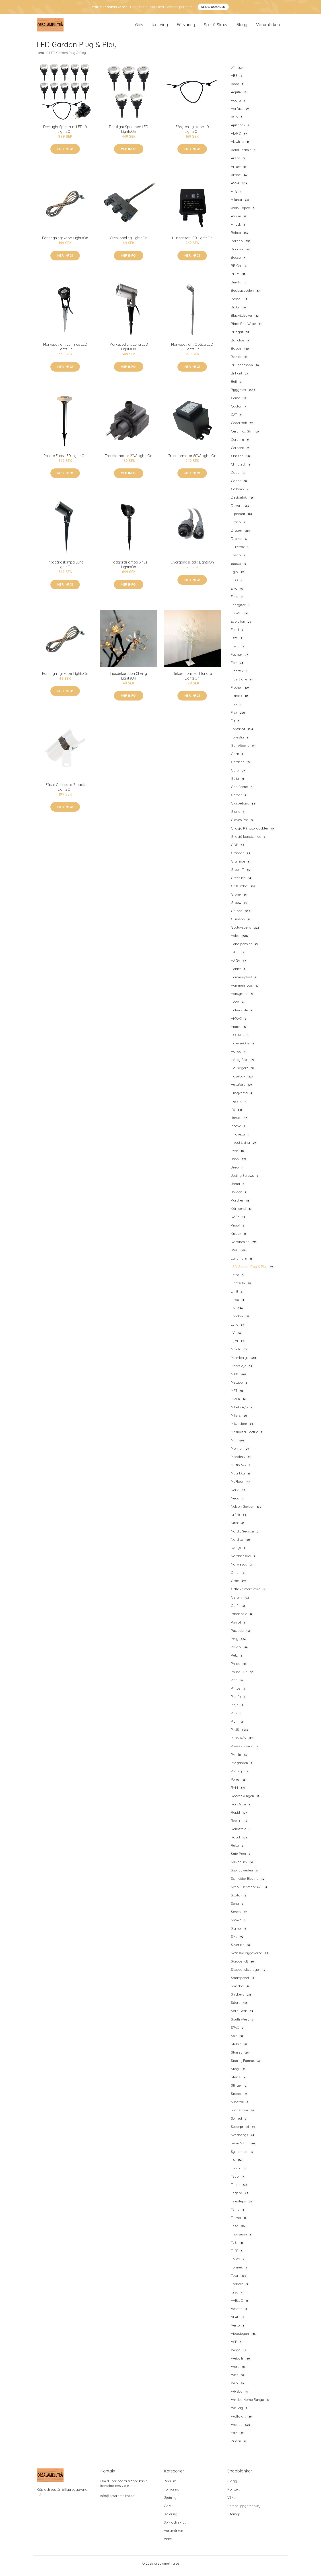  Describe the element at coordinates (238, 974) in the screenshot. I see `Halder` at that location.